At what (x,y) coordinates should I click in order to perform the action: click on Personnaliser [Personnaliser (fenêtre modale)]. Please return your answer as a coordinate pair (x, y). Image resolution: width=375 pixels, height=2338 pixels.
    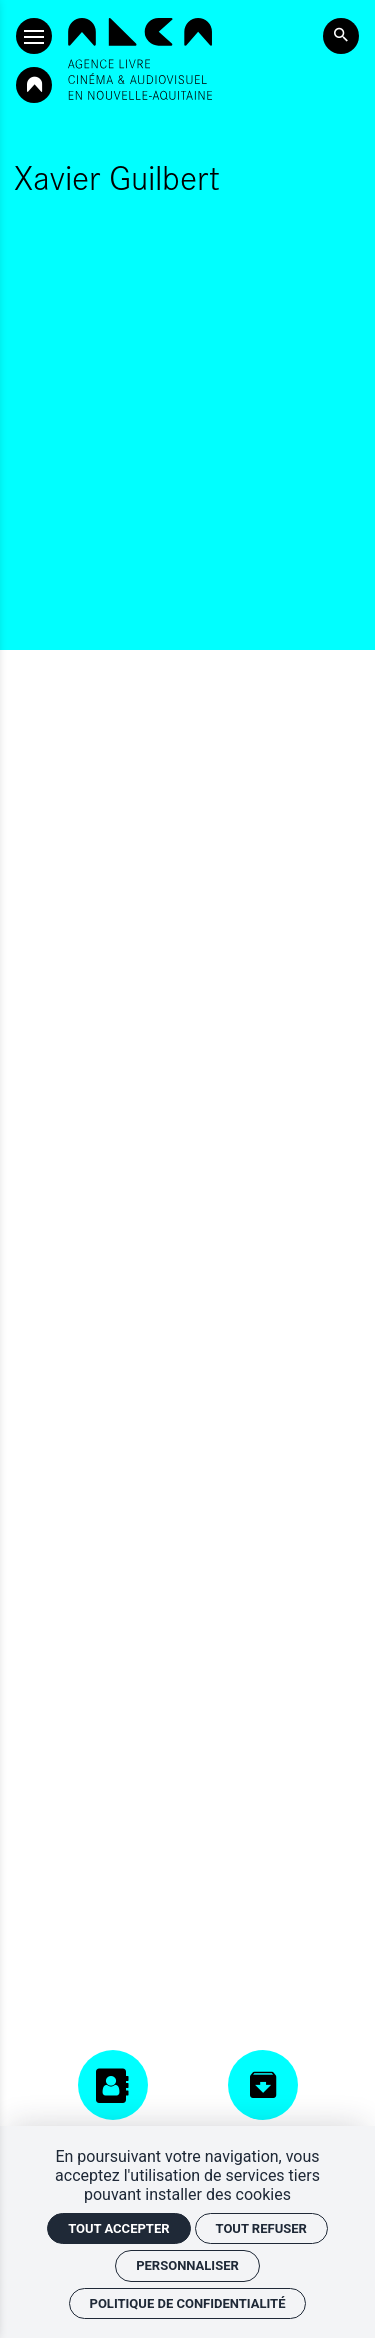
    Looking at the image, I should click on (187, 2265).